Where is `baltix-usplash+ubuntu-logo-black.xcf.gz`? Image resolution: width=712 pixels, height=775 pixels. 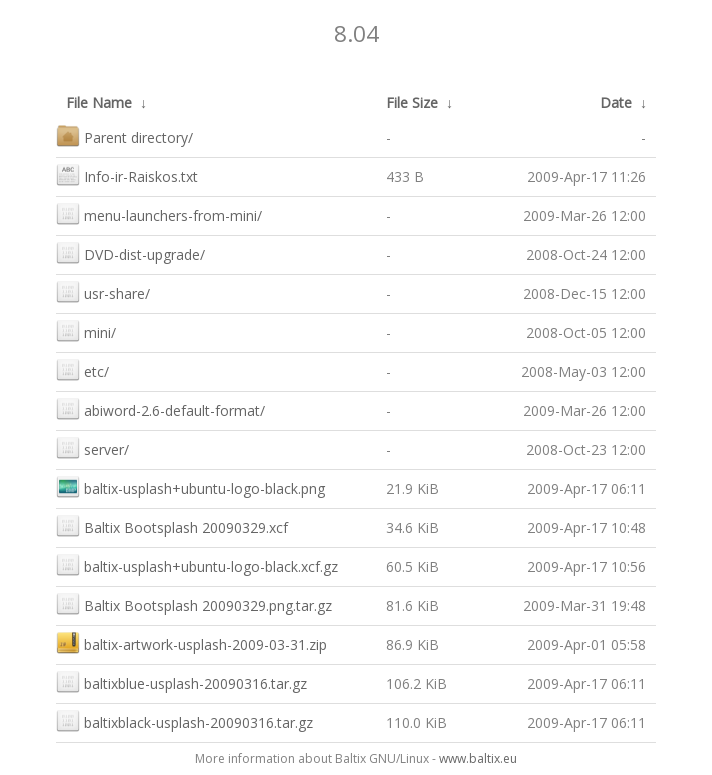 baltix-usplash+ubuntu-logo-black.xcf.gz is located at coordinates (197, 564).